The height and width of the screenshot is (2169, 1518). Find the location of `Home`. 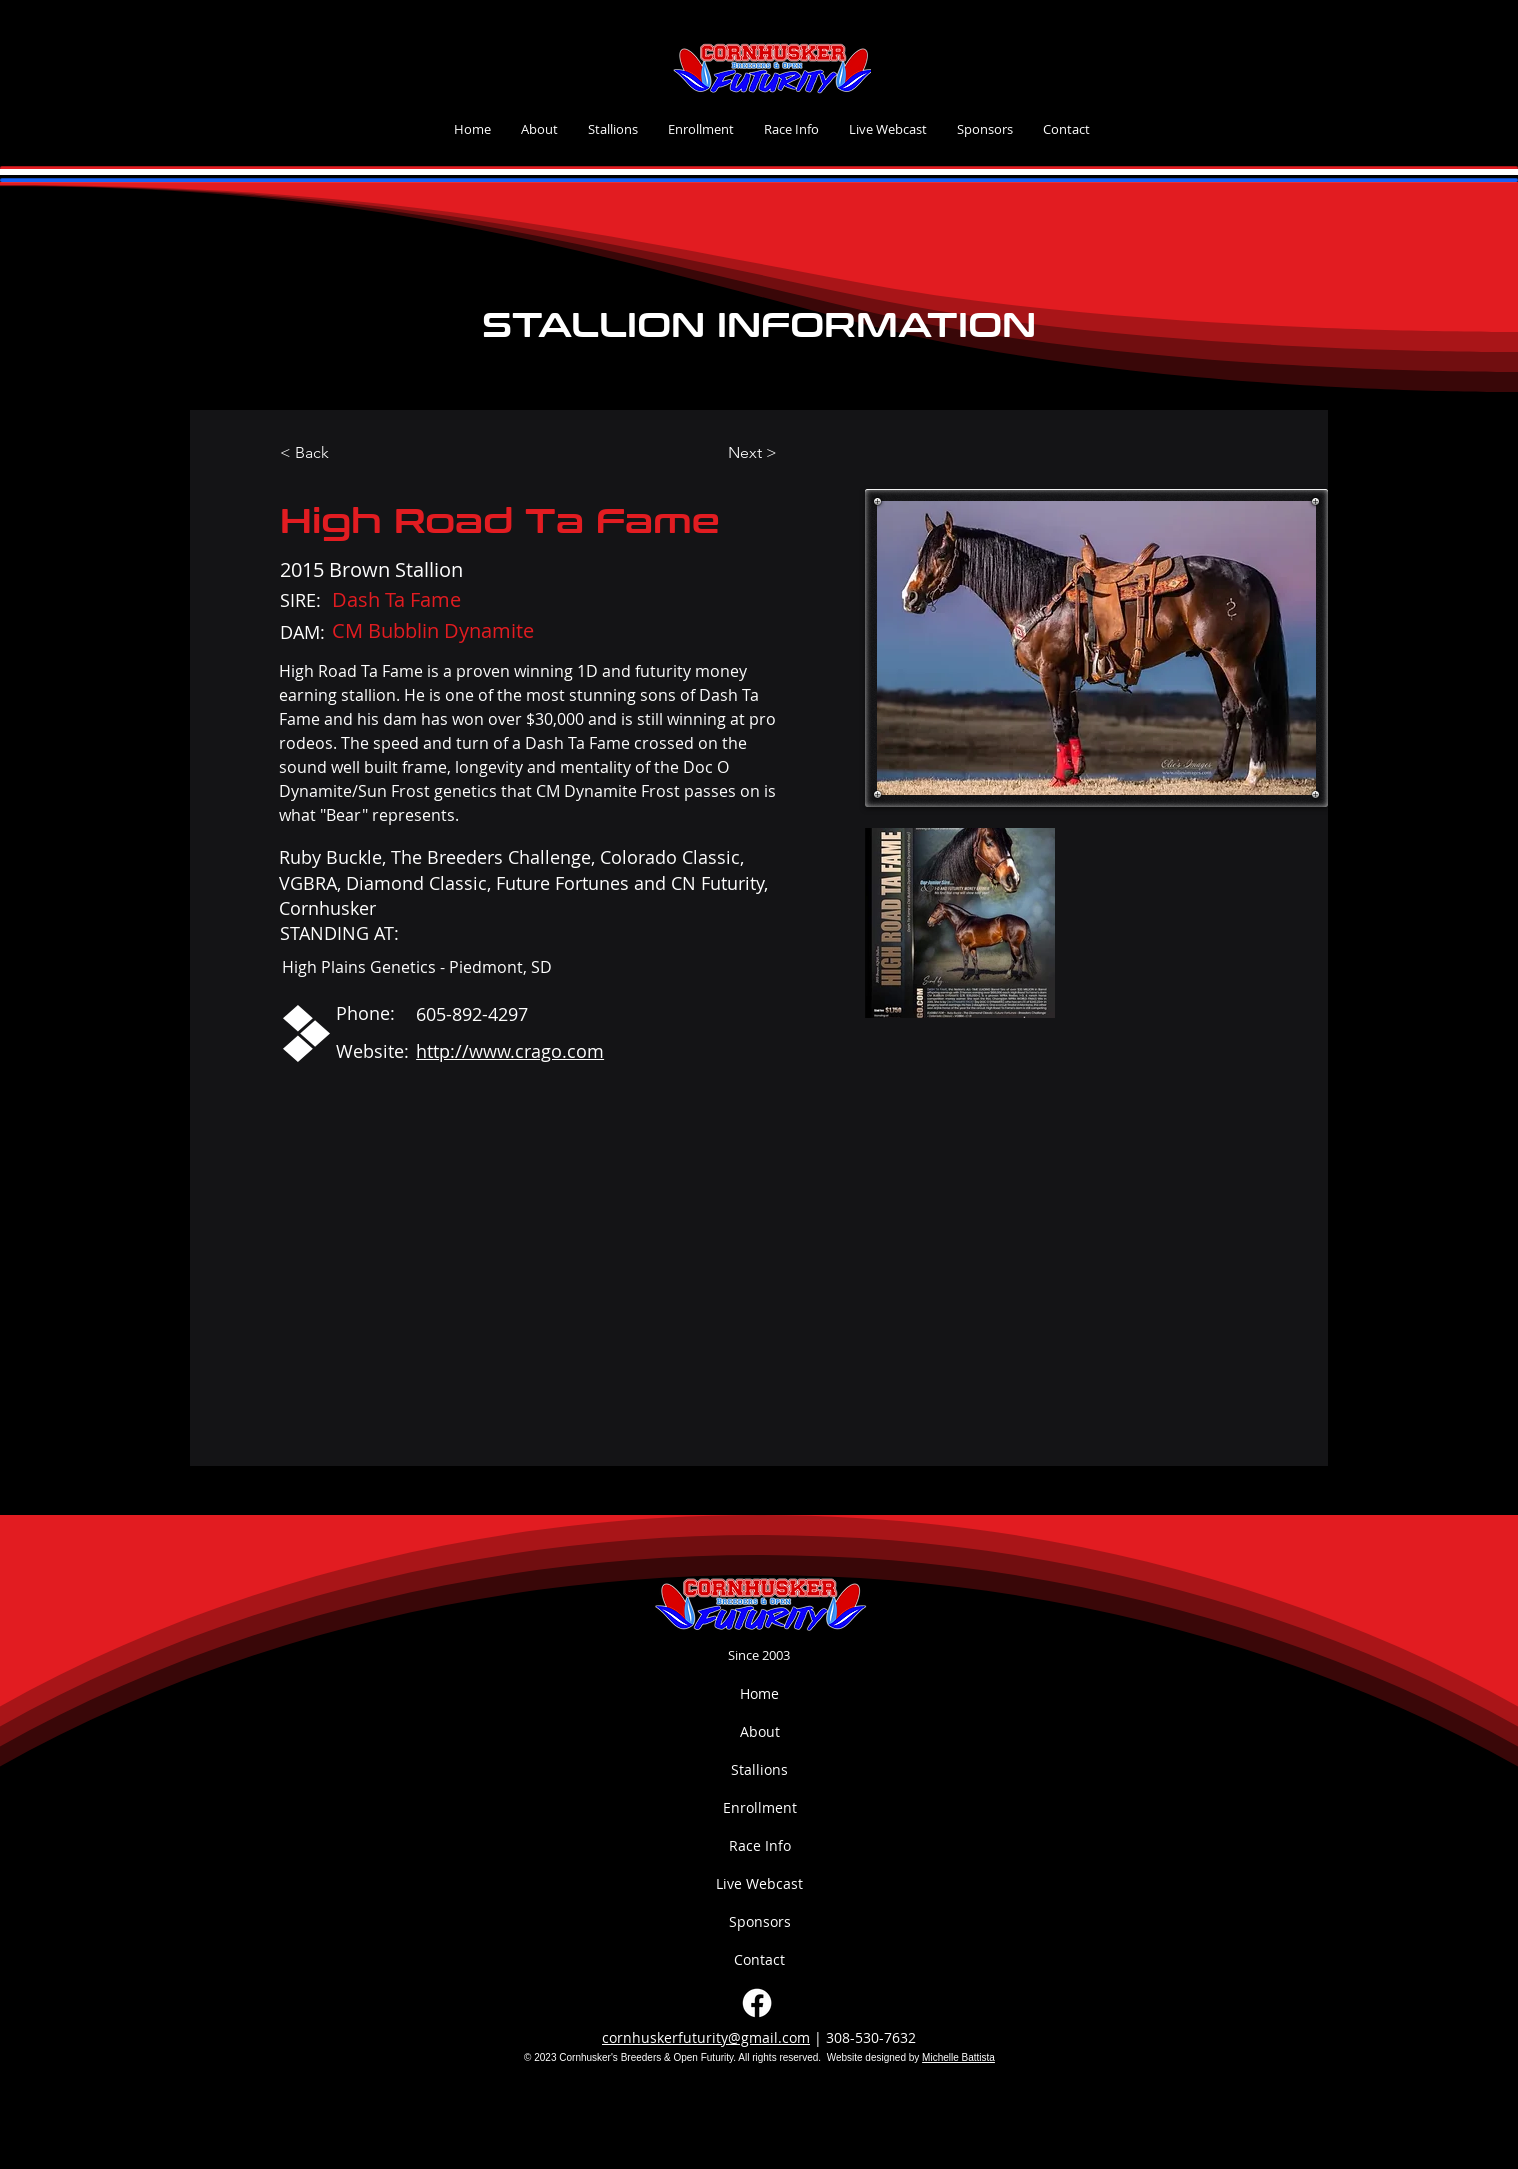

Home is located at coordinates (759, 1693).